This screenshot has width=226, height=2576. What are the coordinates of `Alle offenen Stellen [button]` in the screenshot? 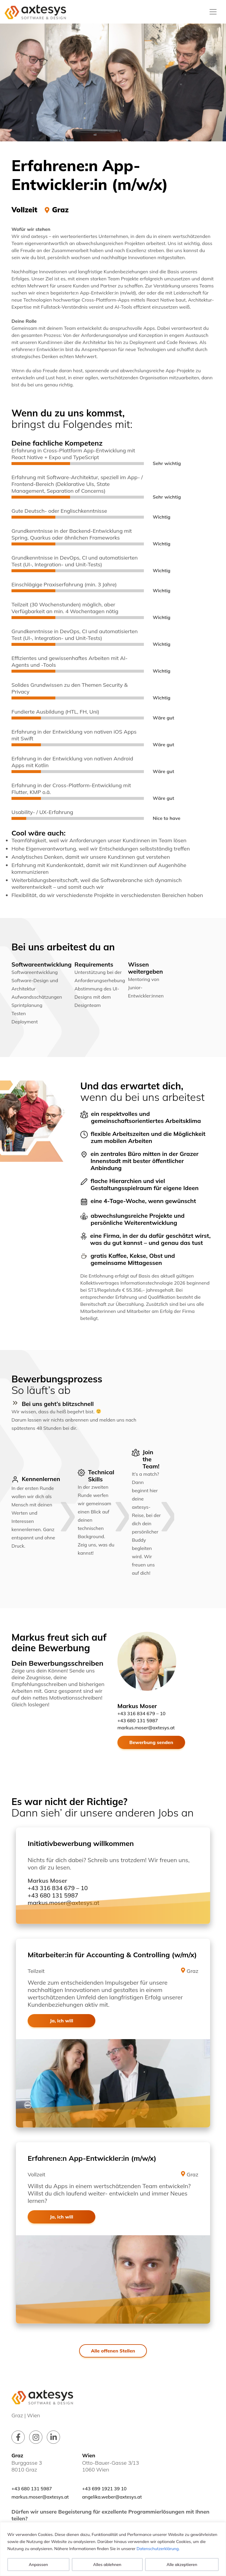 It's located at (113, 2351).